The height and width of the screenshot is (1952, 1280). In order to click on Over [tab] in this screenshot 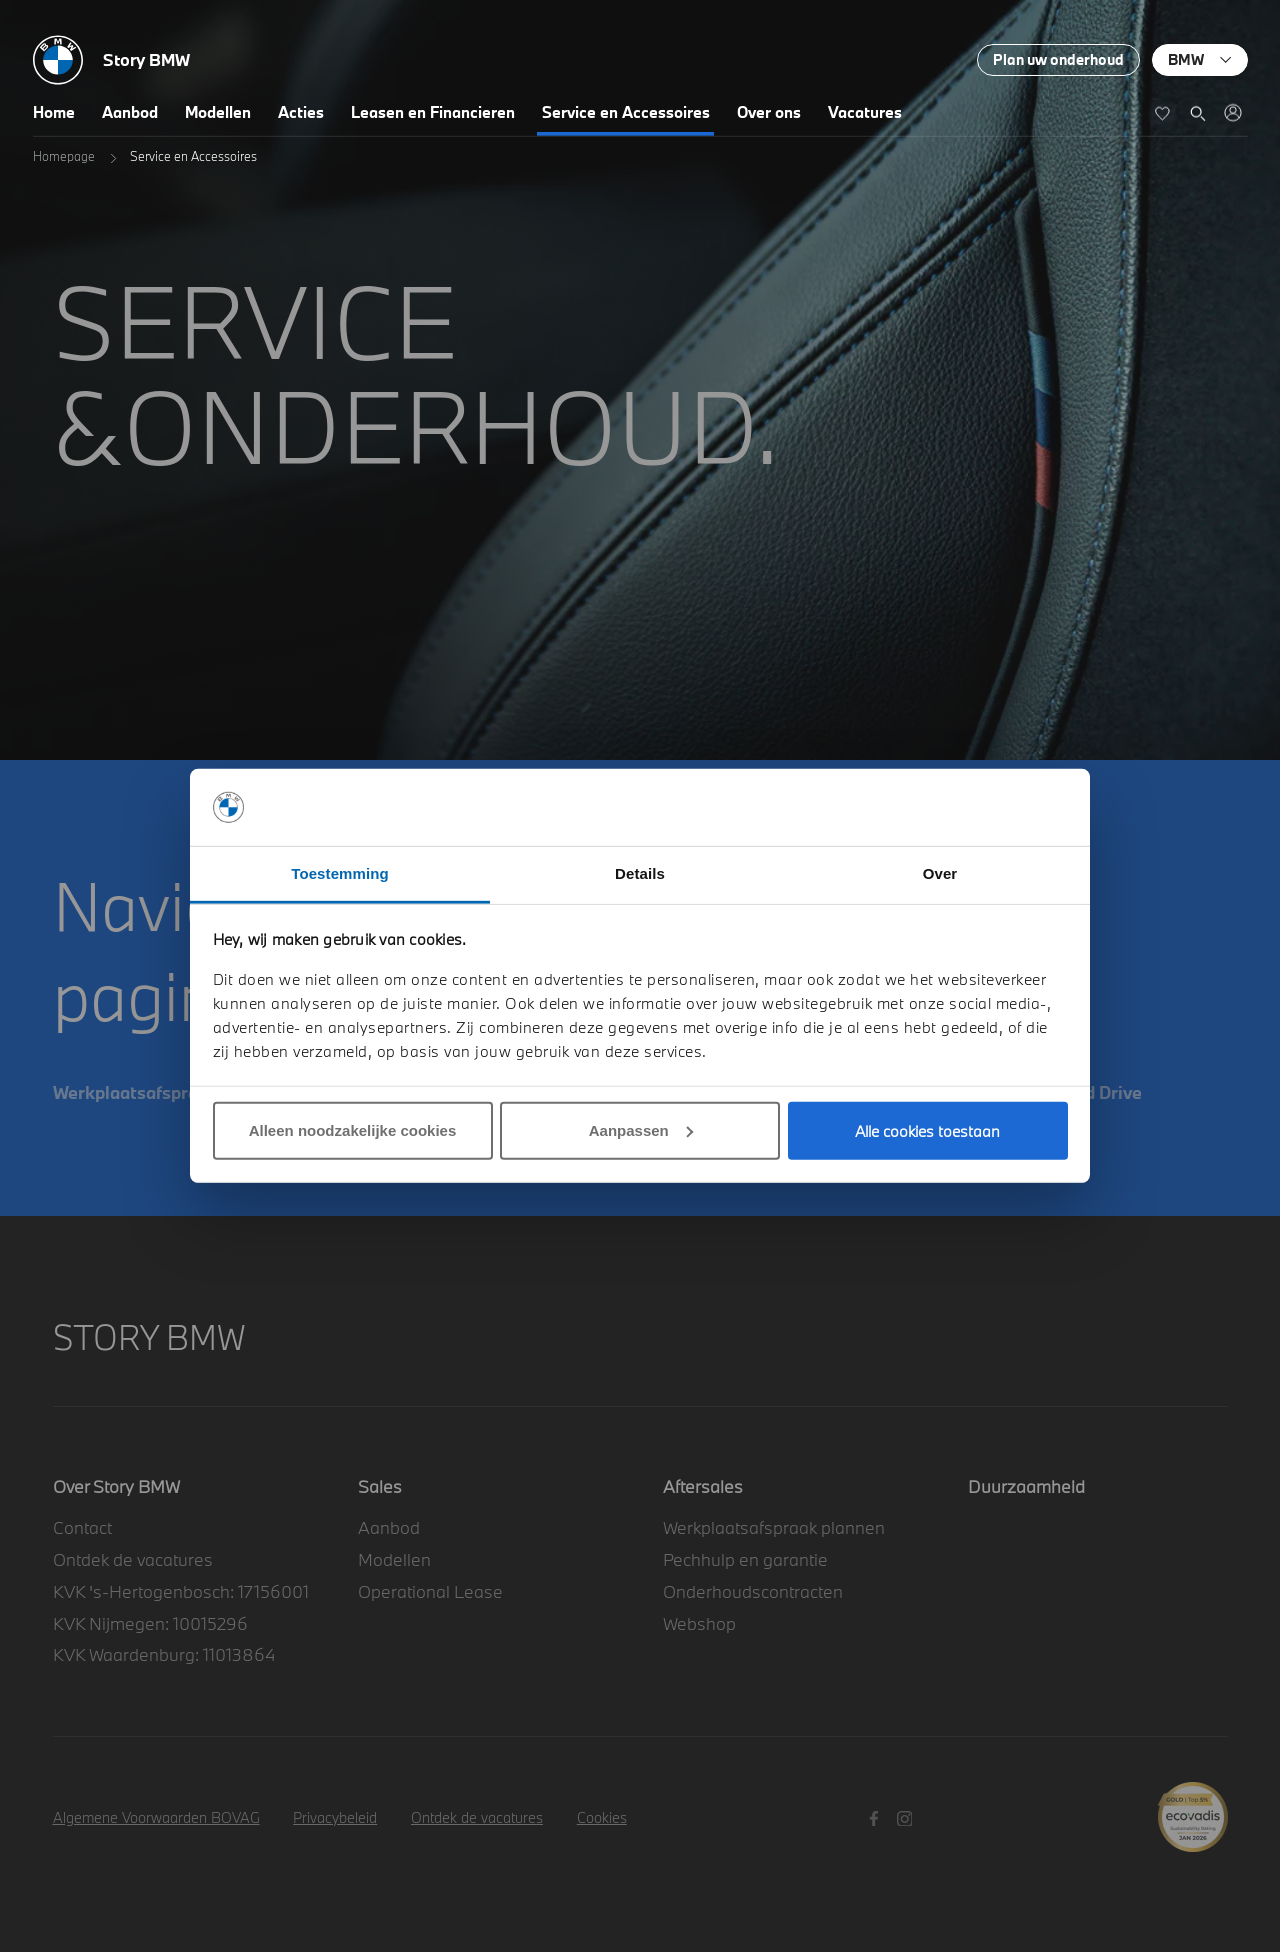, I will do `click(940, 873)`.